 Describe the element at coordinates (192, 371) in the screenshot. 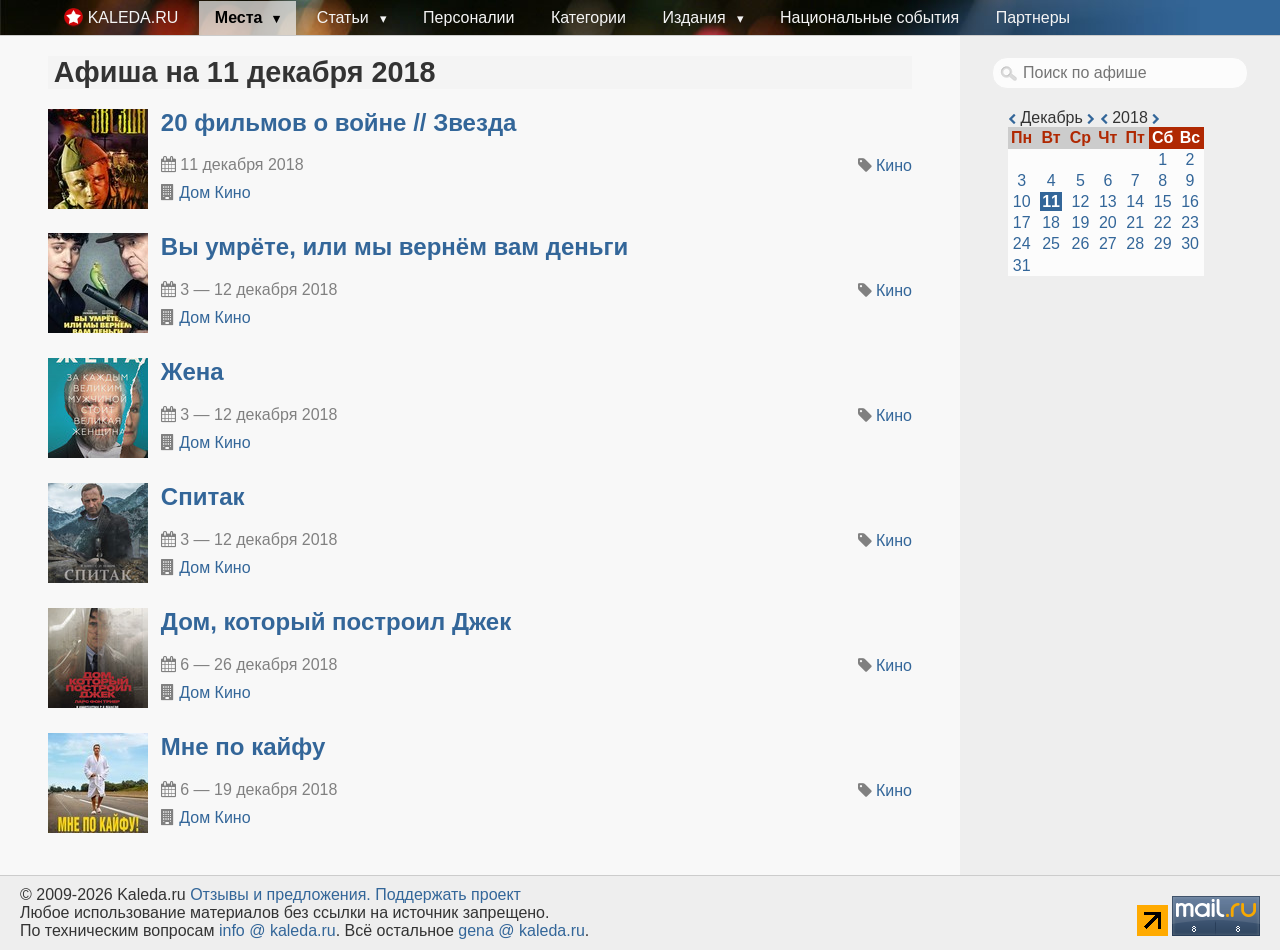

I see `Жена` at that location.